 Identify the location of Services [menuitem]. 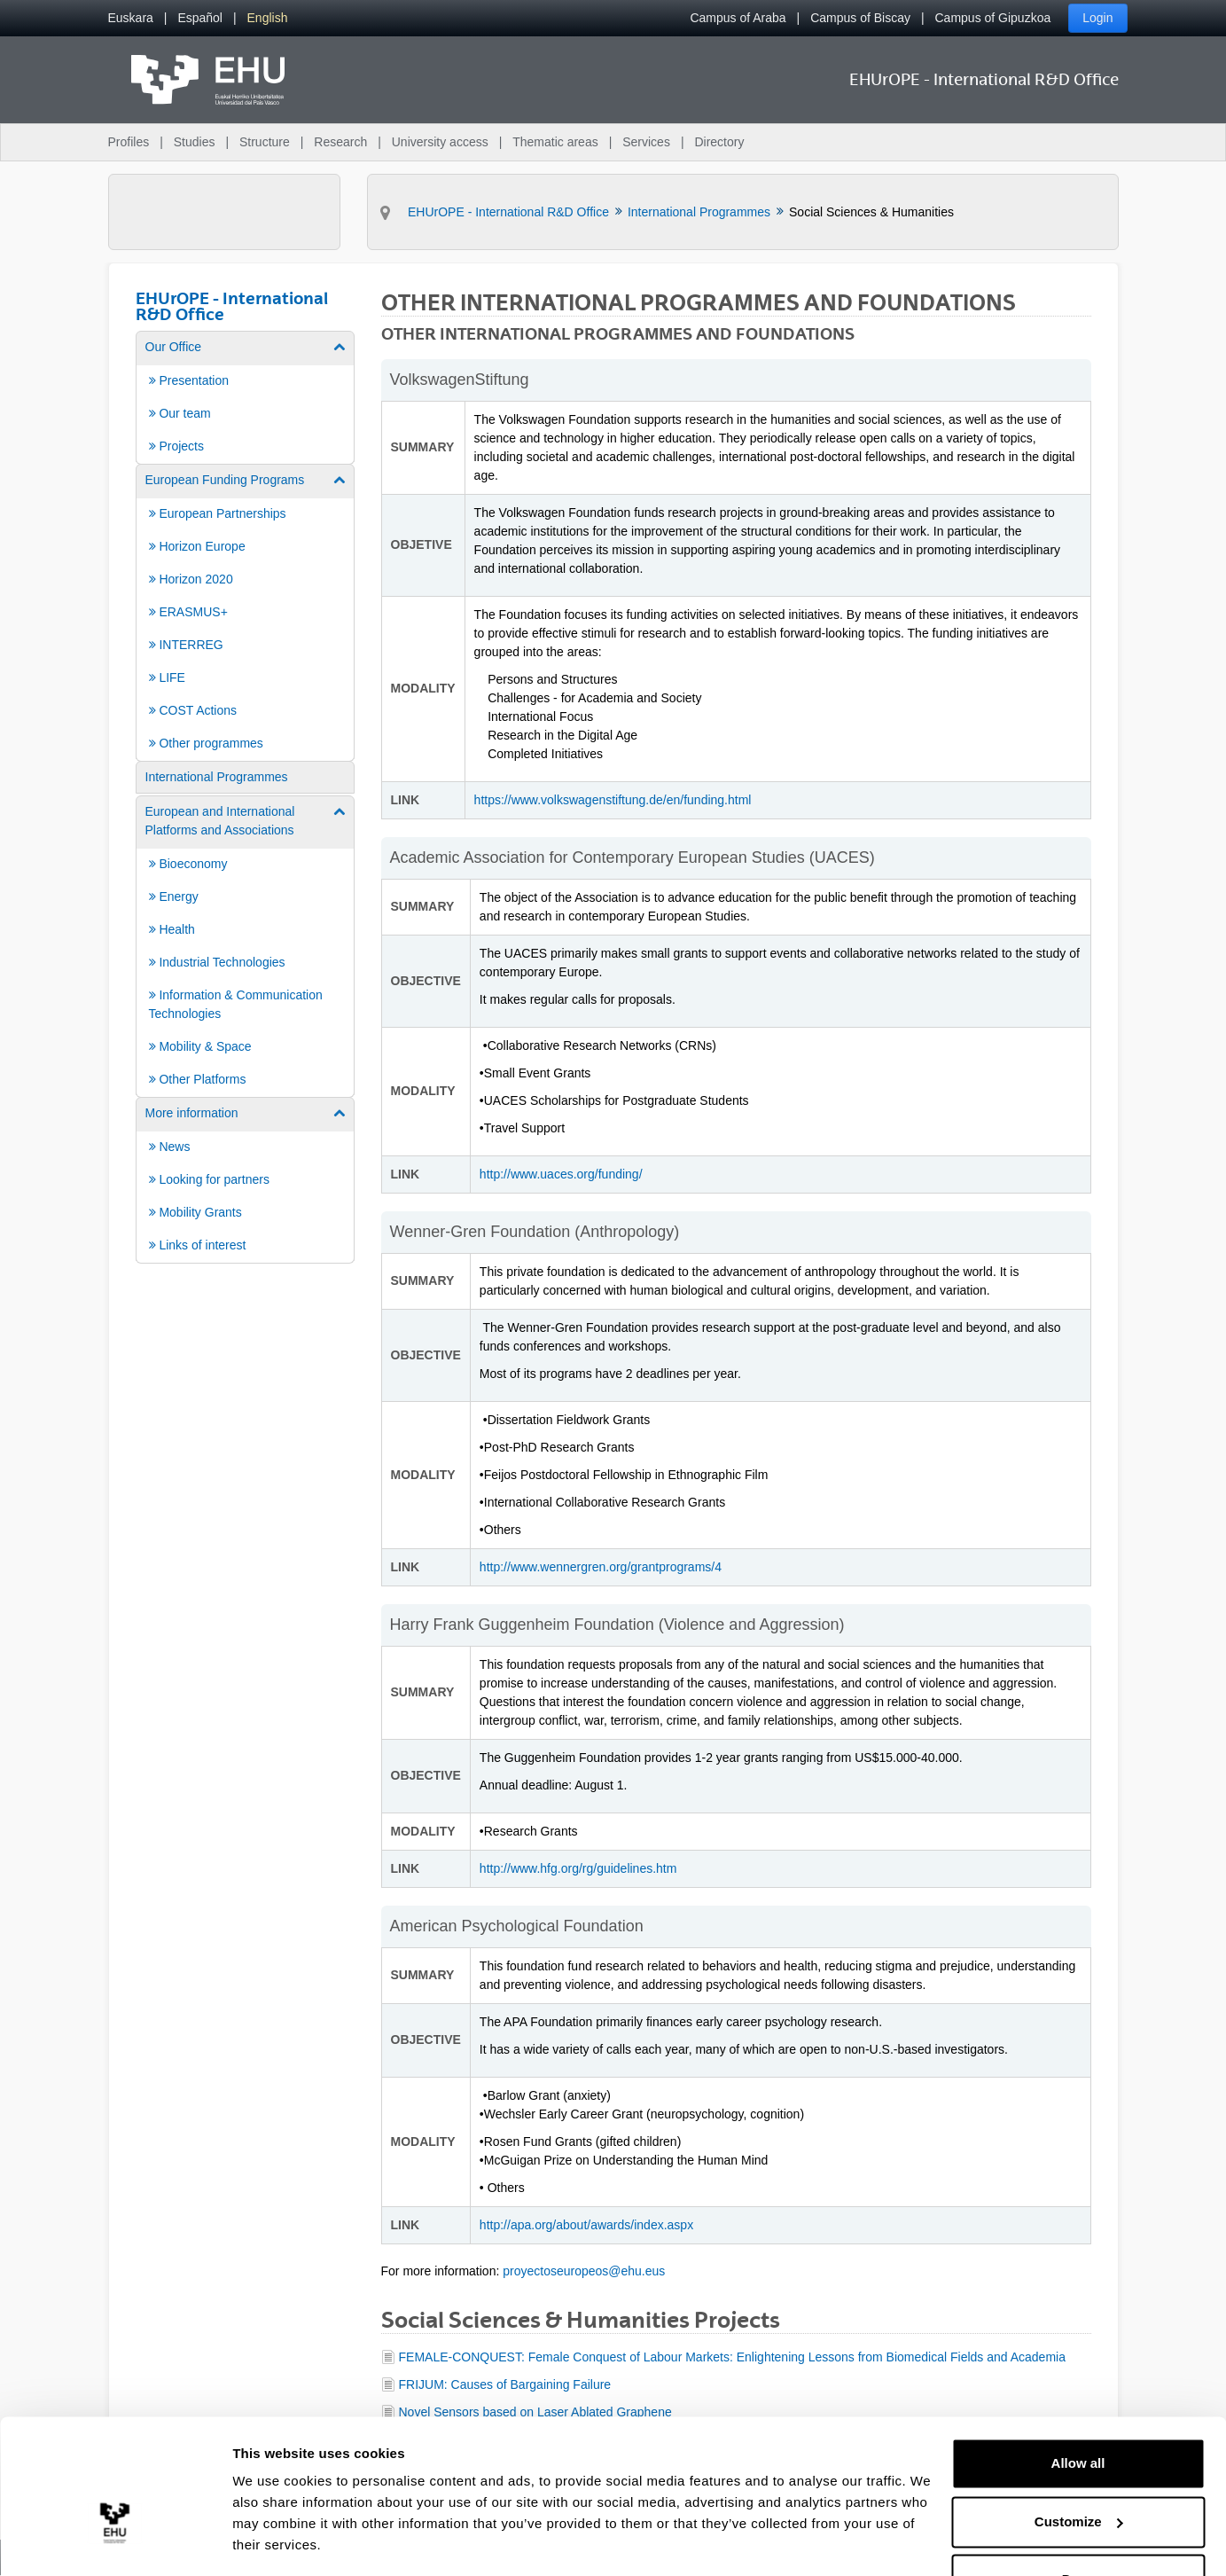
(646, 142).